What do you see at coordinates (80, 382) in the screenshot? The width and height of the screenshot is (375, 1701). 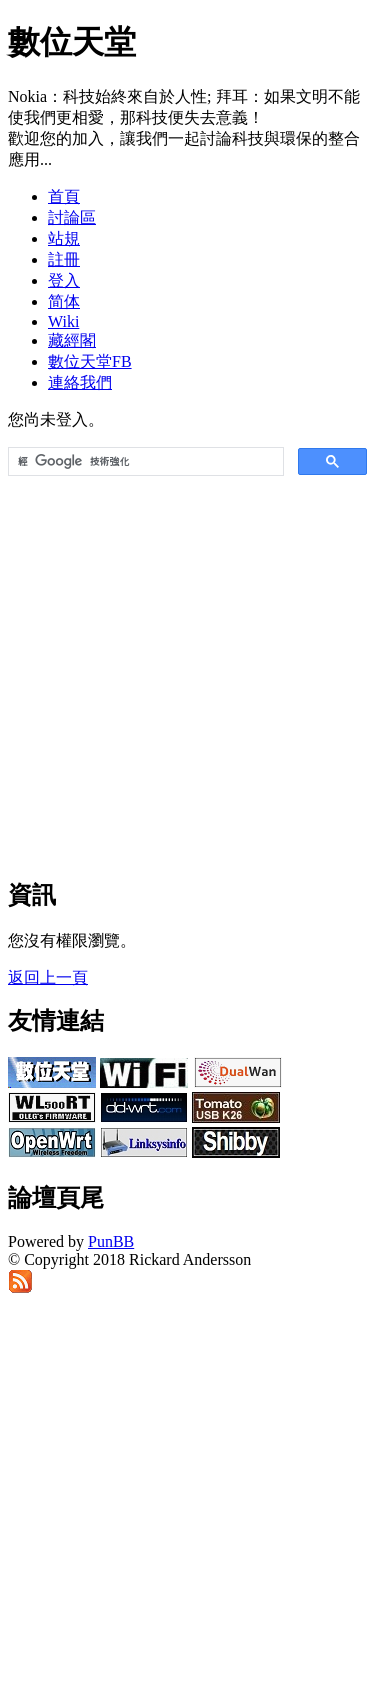 I see `連絡我們` at bounding box center [80, 382].